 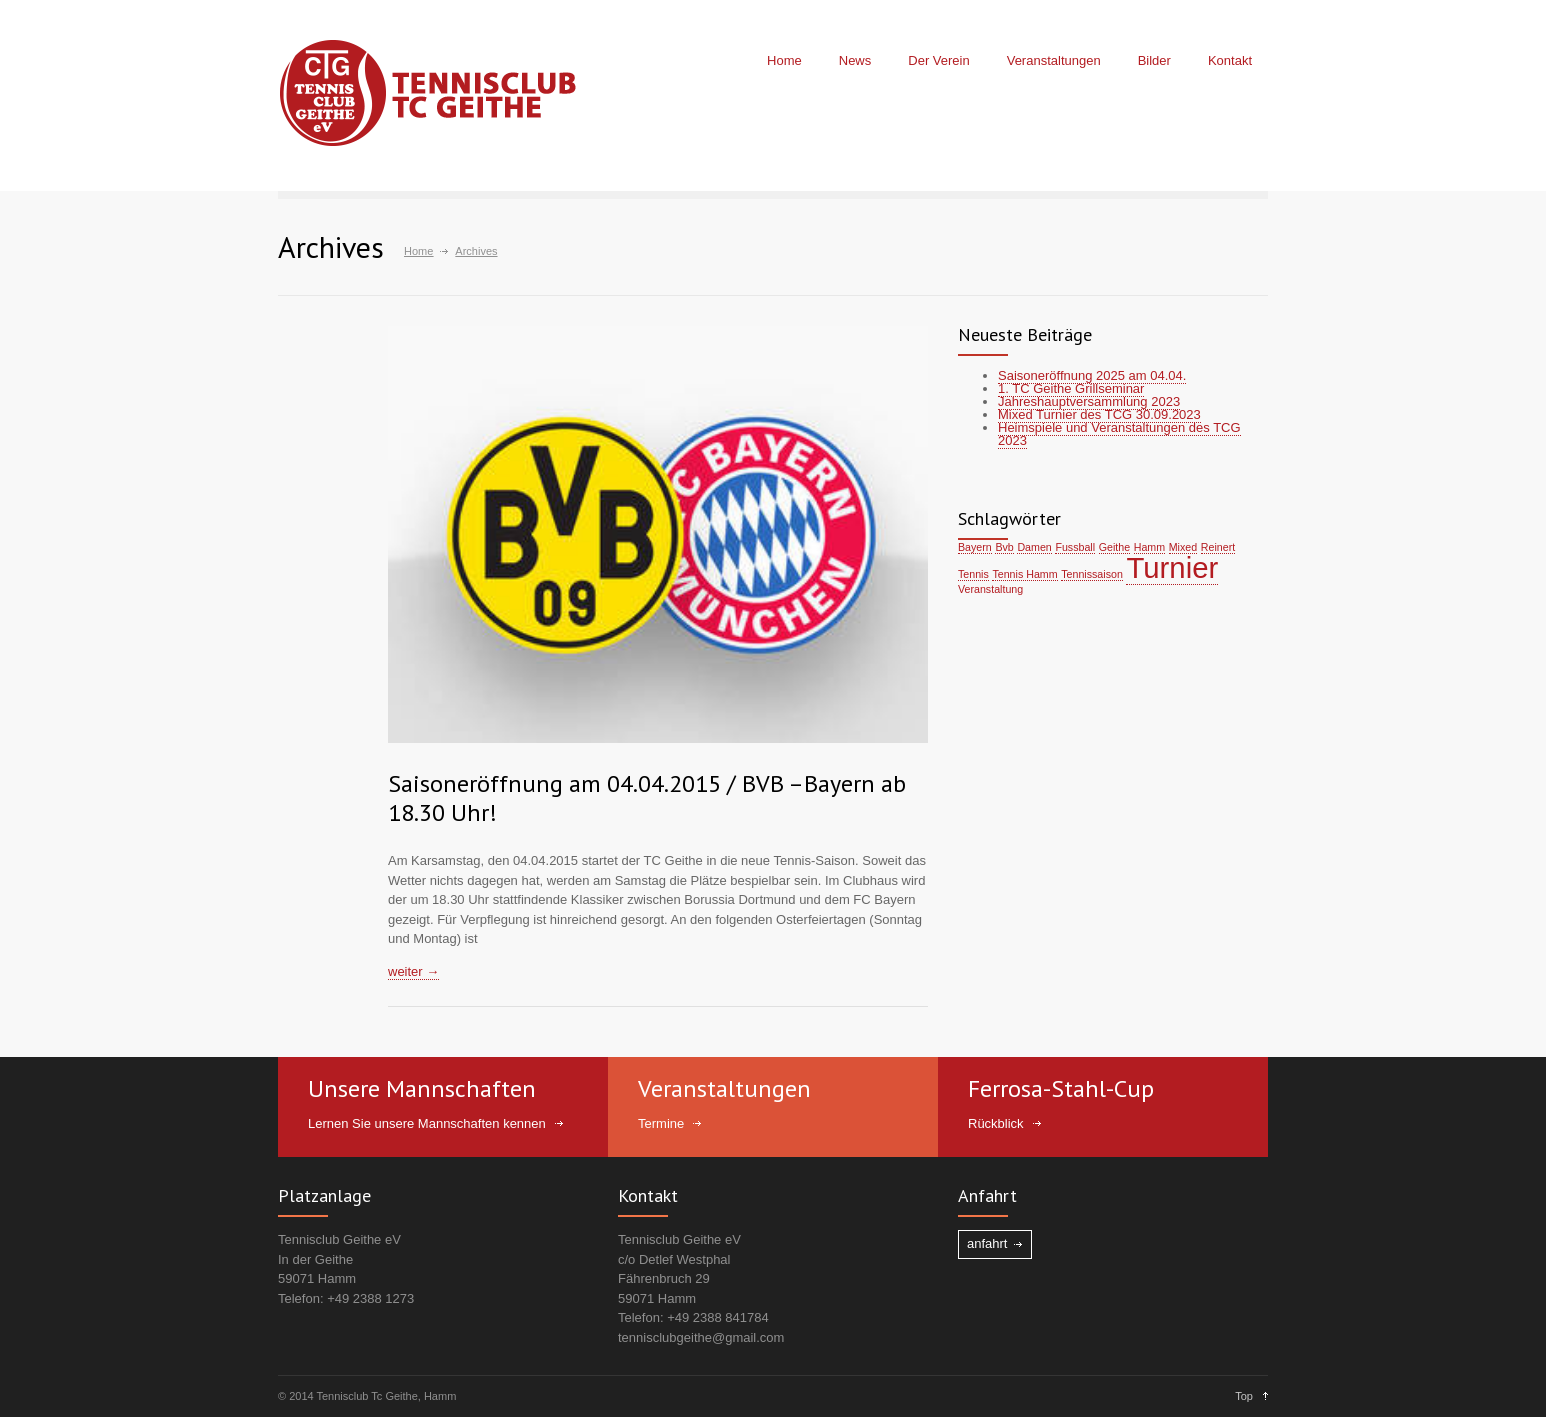 What do you see at coordinates (1172, 567) in the screenshot?
I see `Turnier` at bounding box center [1172, 567].